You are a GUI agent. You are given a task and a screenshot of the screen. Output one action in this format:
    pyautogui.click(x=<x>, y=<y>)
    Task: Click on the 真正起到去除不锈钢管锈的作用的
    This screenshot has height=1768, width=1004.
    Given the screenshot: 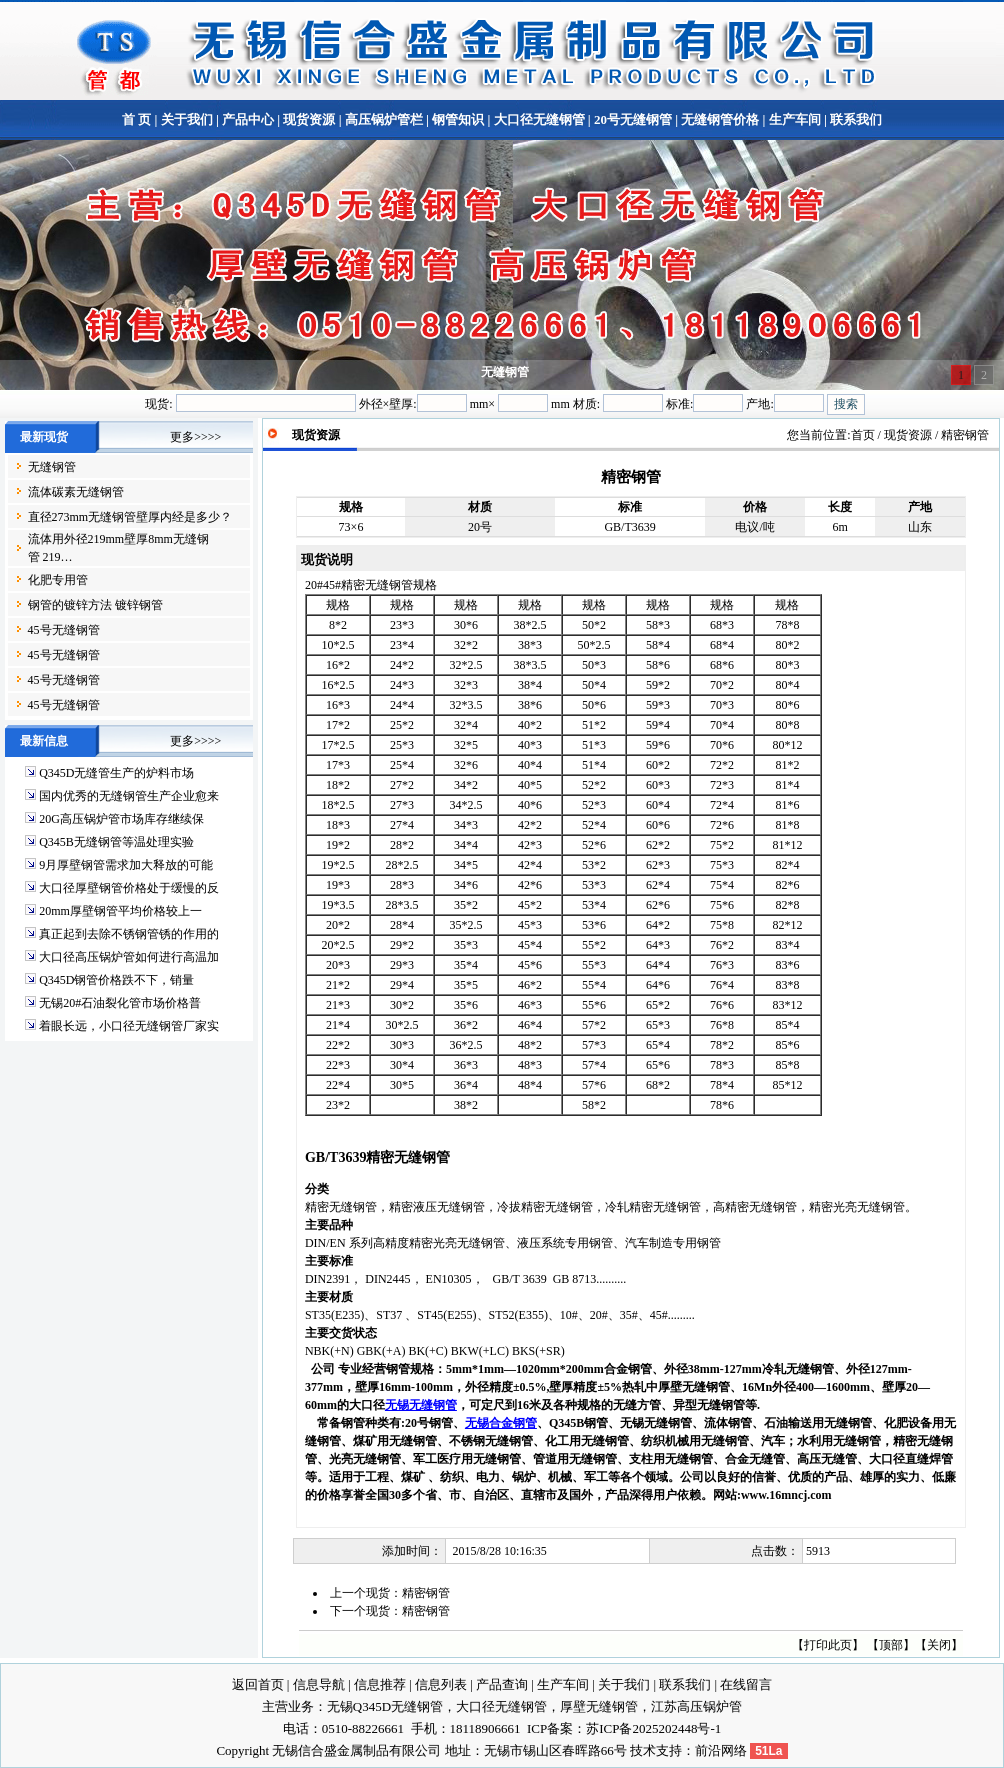 What is the action you would take?
    pyautogui.click(x=129, y=934)
    